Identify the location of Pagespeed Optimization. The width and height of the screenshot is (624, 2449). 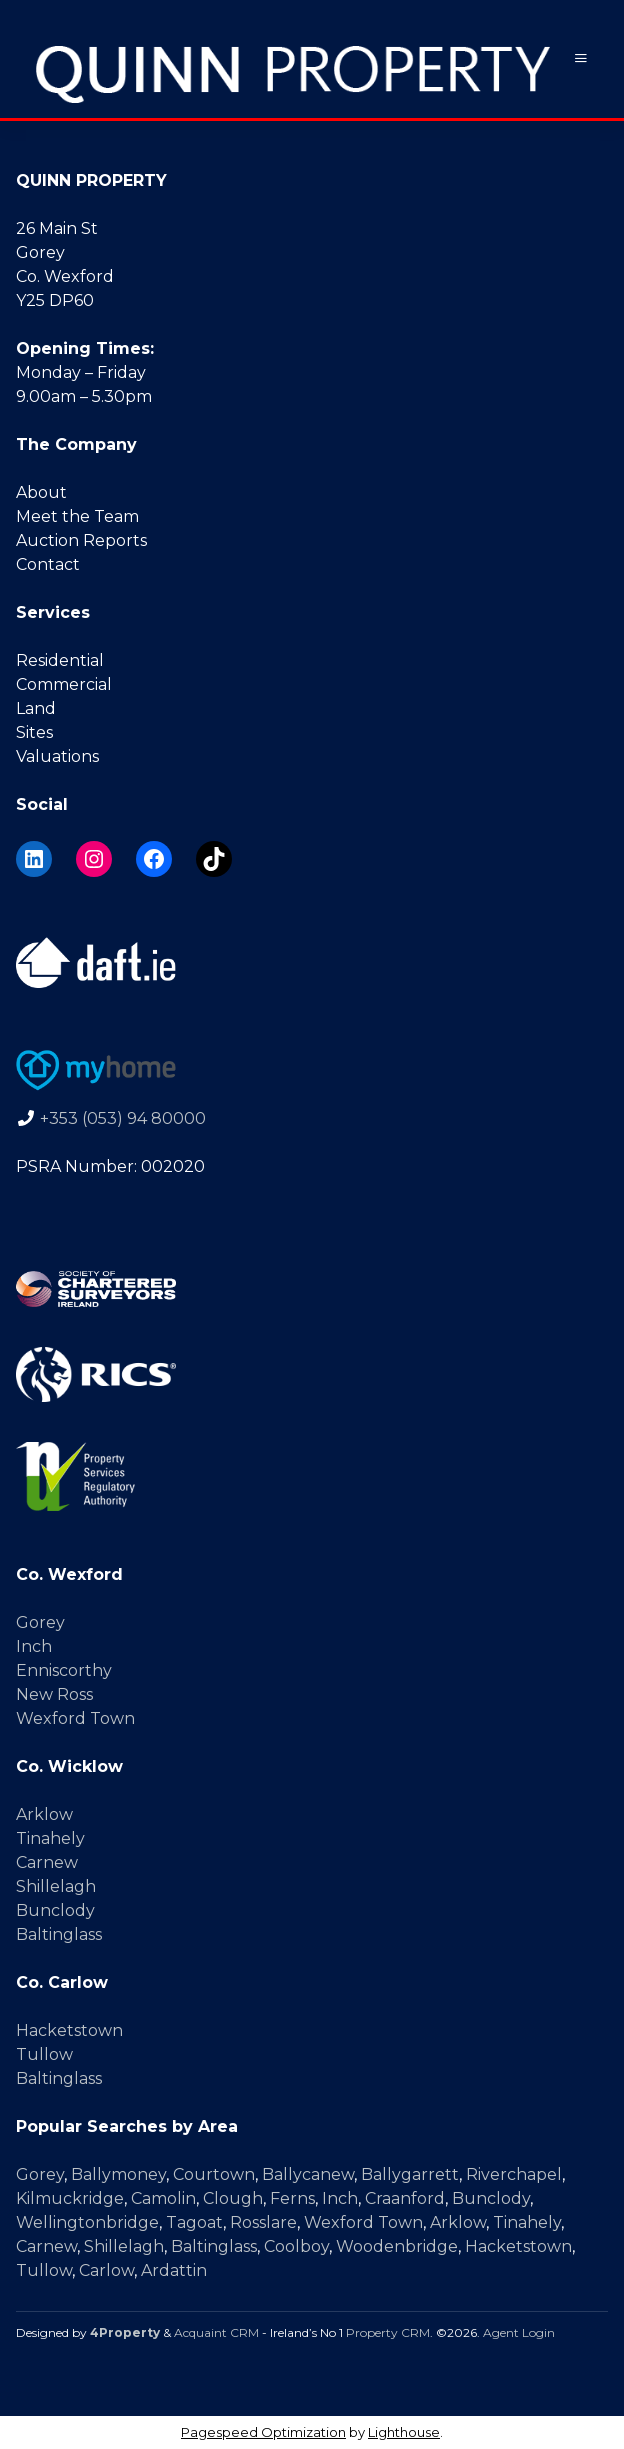
(263, 2432).